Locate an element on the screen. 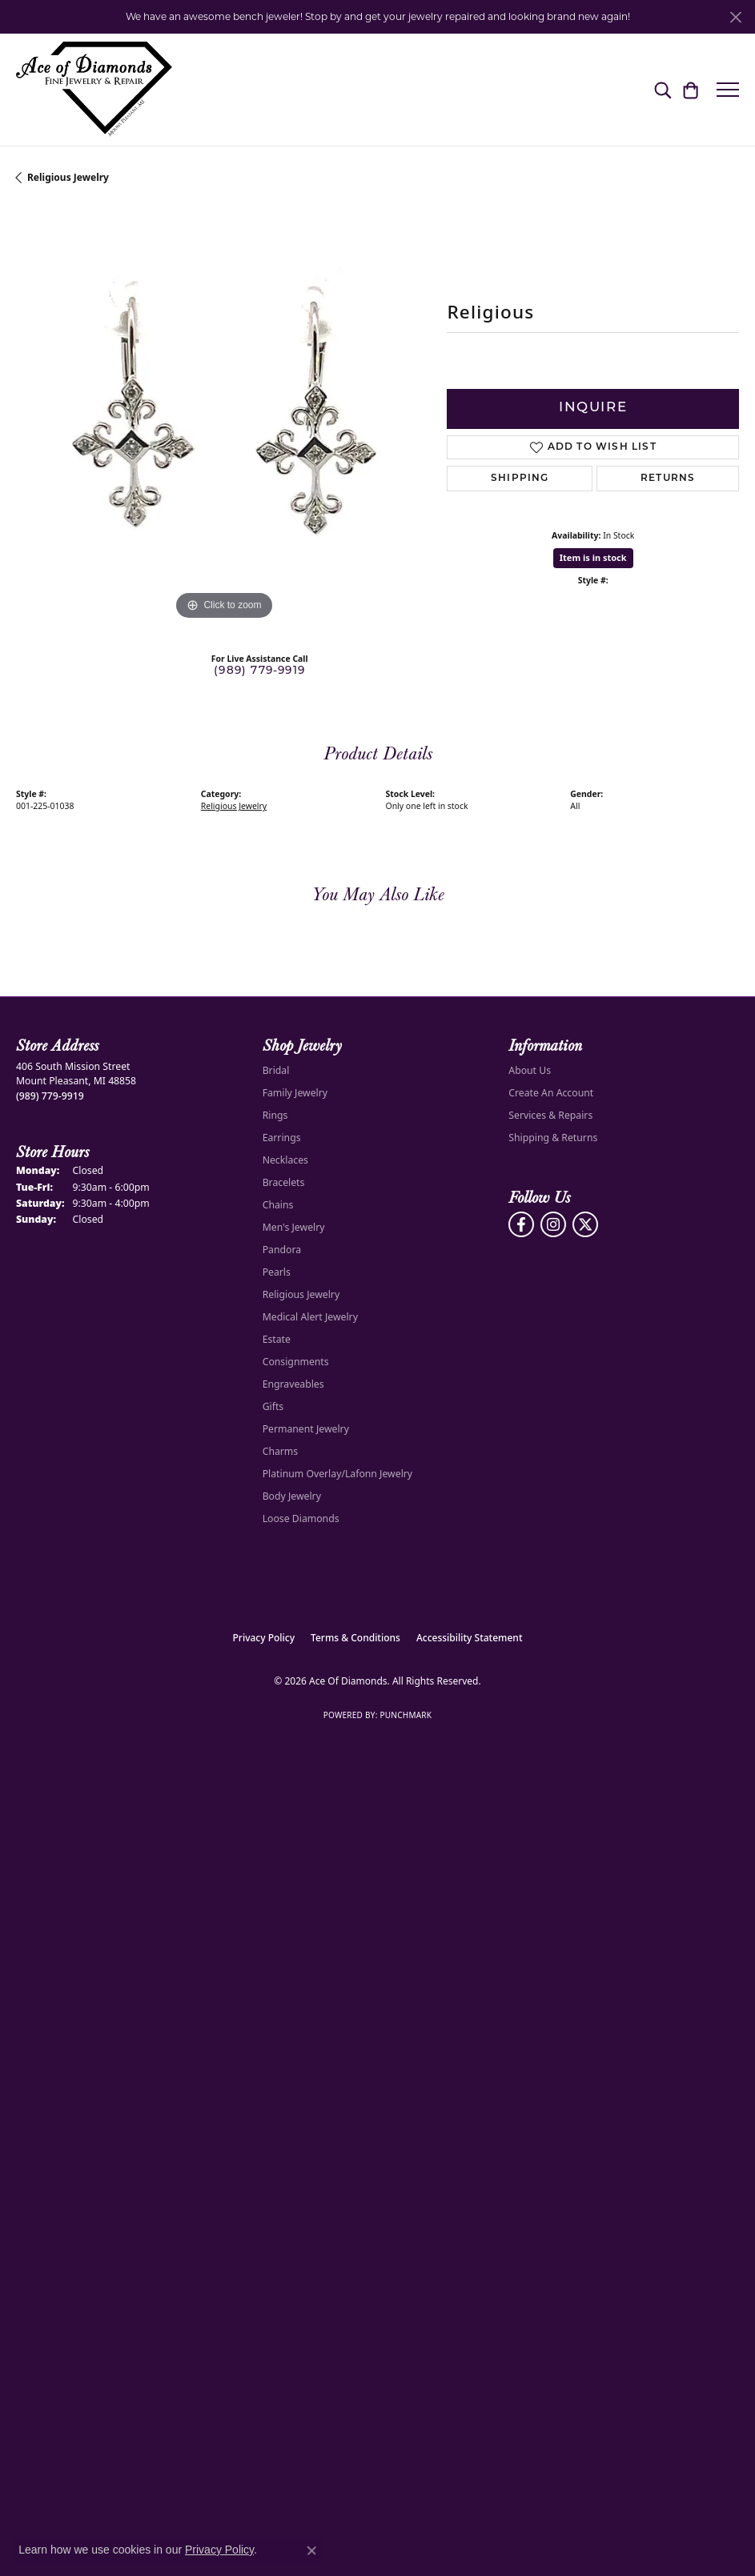 This screenshot has width=755, height=2576. [Close consent popup] is located at coordinates (311, 2550).